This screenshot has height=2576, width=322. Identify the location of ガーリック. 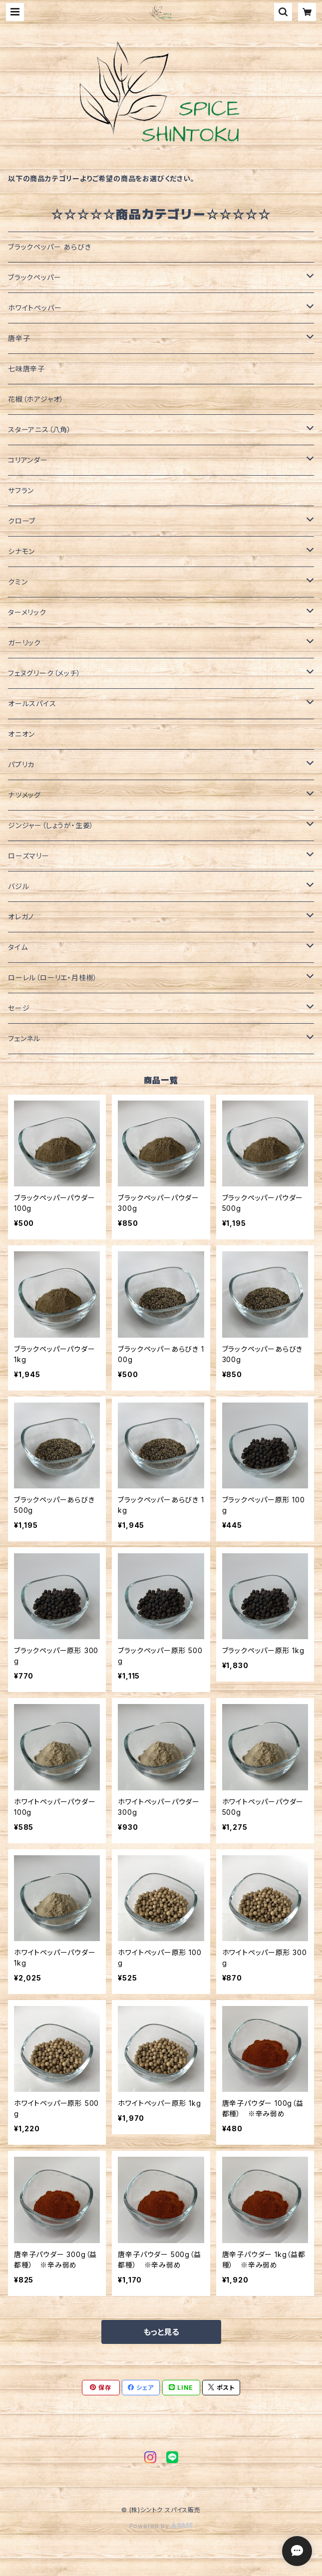
(24, 642).